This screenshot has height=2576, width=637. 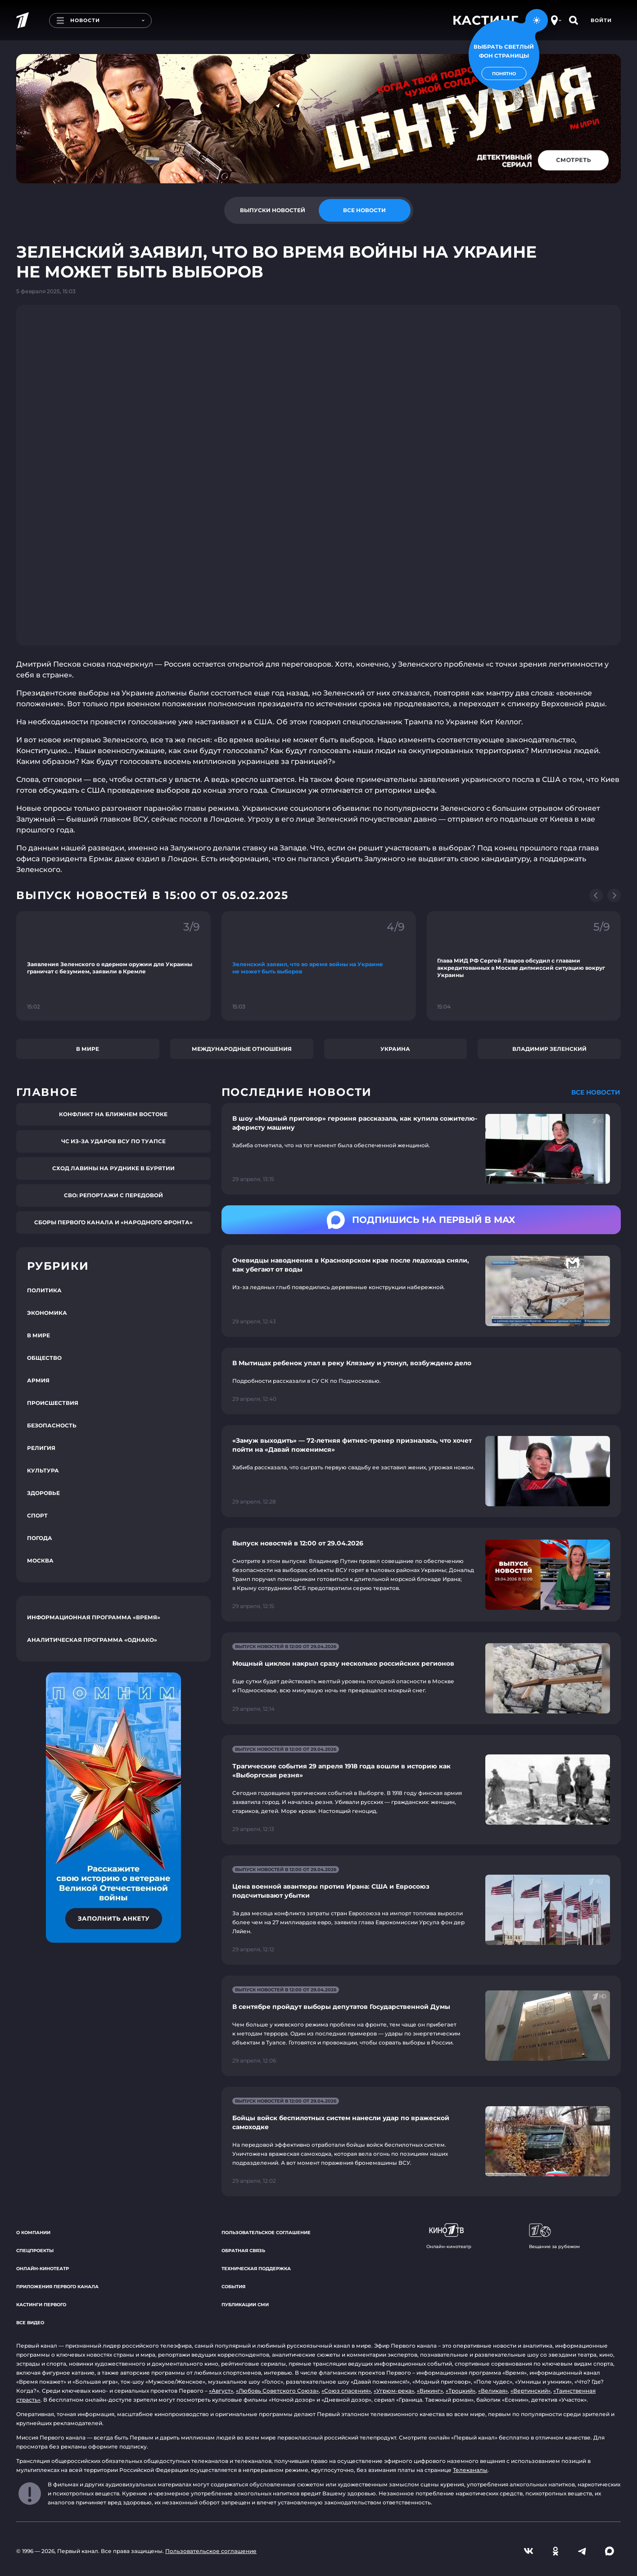 What do you see at coordinates (256, 2269) in the screenshot?
I see `Техническая поддержка` at bounding box center [256, 2269].